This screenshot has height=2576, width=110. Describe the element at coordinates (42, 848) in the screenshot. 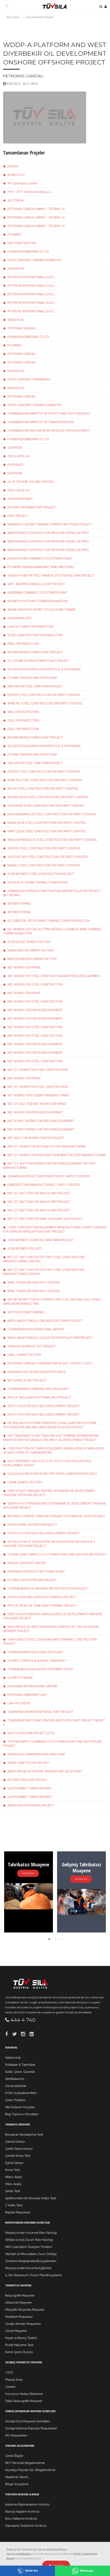

I see `SANTEK STEEL CONSTRUCTION 3’RD PARTY CONTROL` at that location.